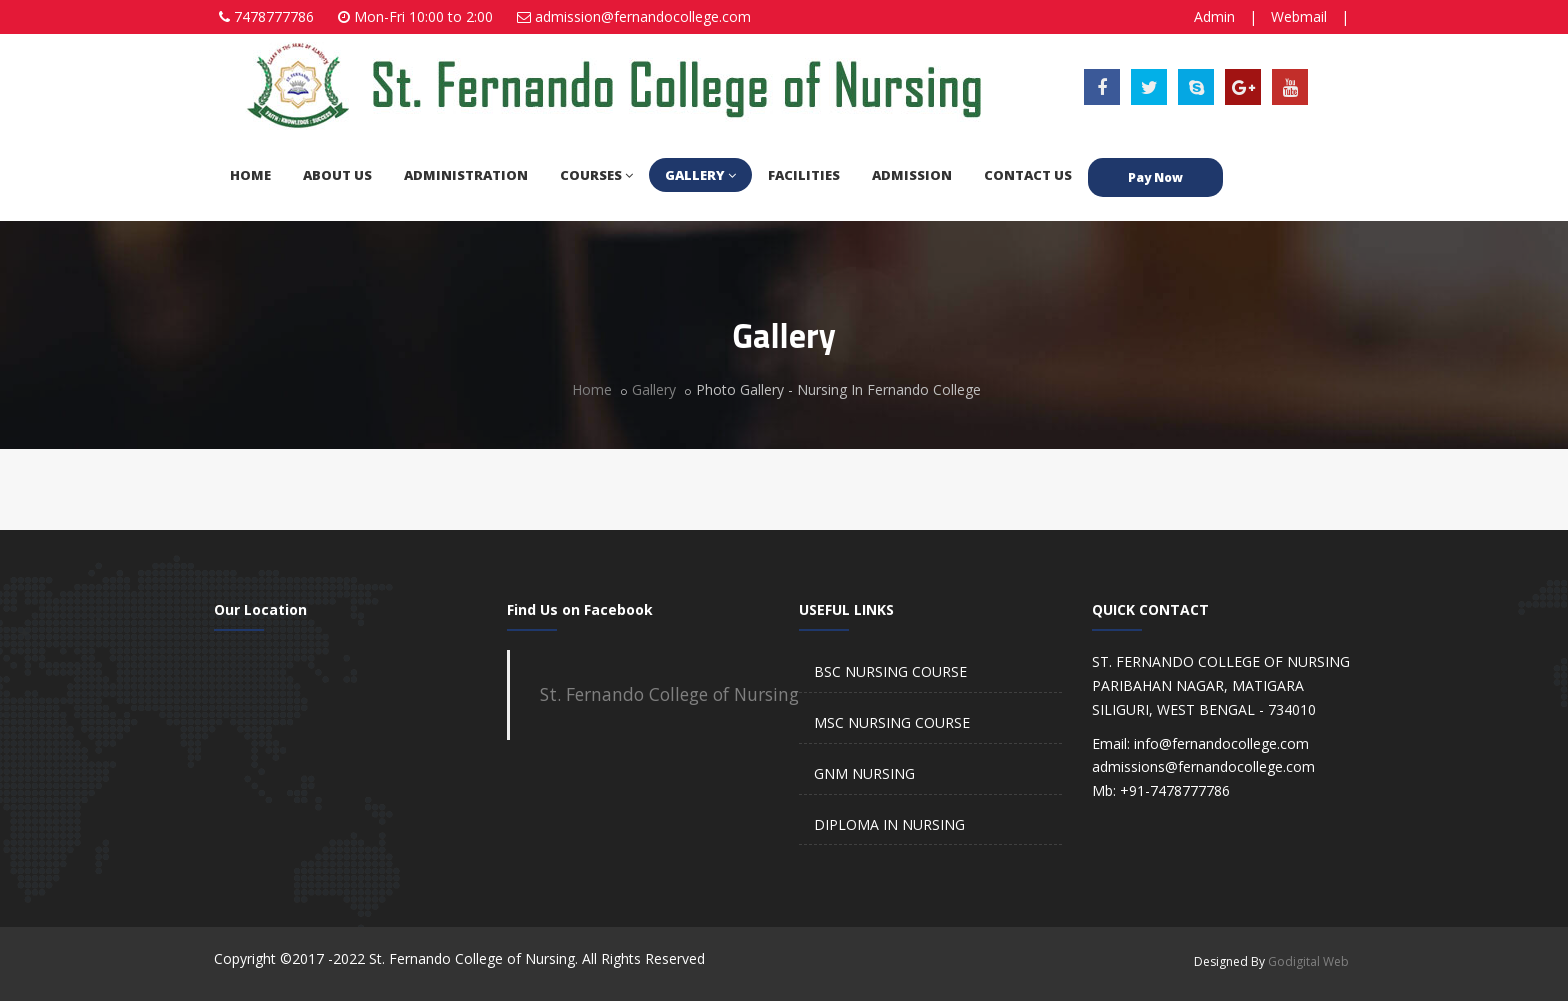 This screenshot has height=1001, width=1568. What do you see at coordinates (804, 175) in the screenshot?
I see `FACILITIES` at bounding box center [804, 175].